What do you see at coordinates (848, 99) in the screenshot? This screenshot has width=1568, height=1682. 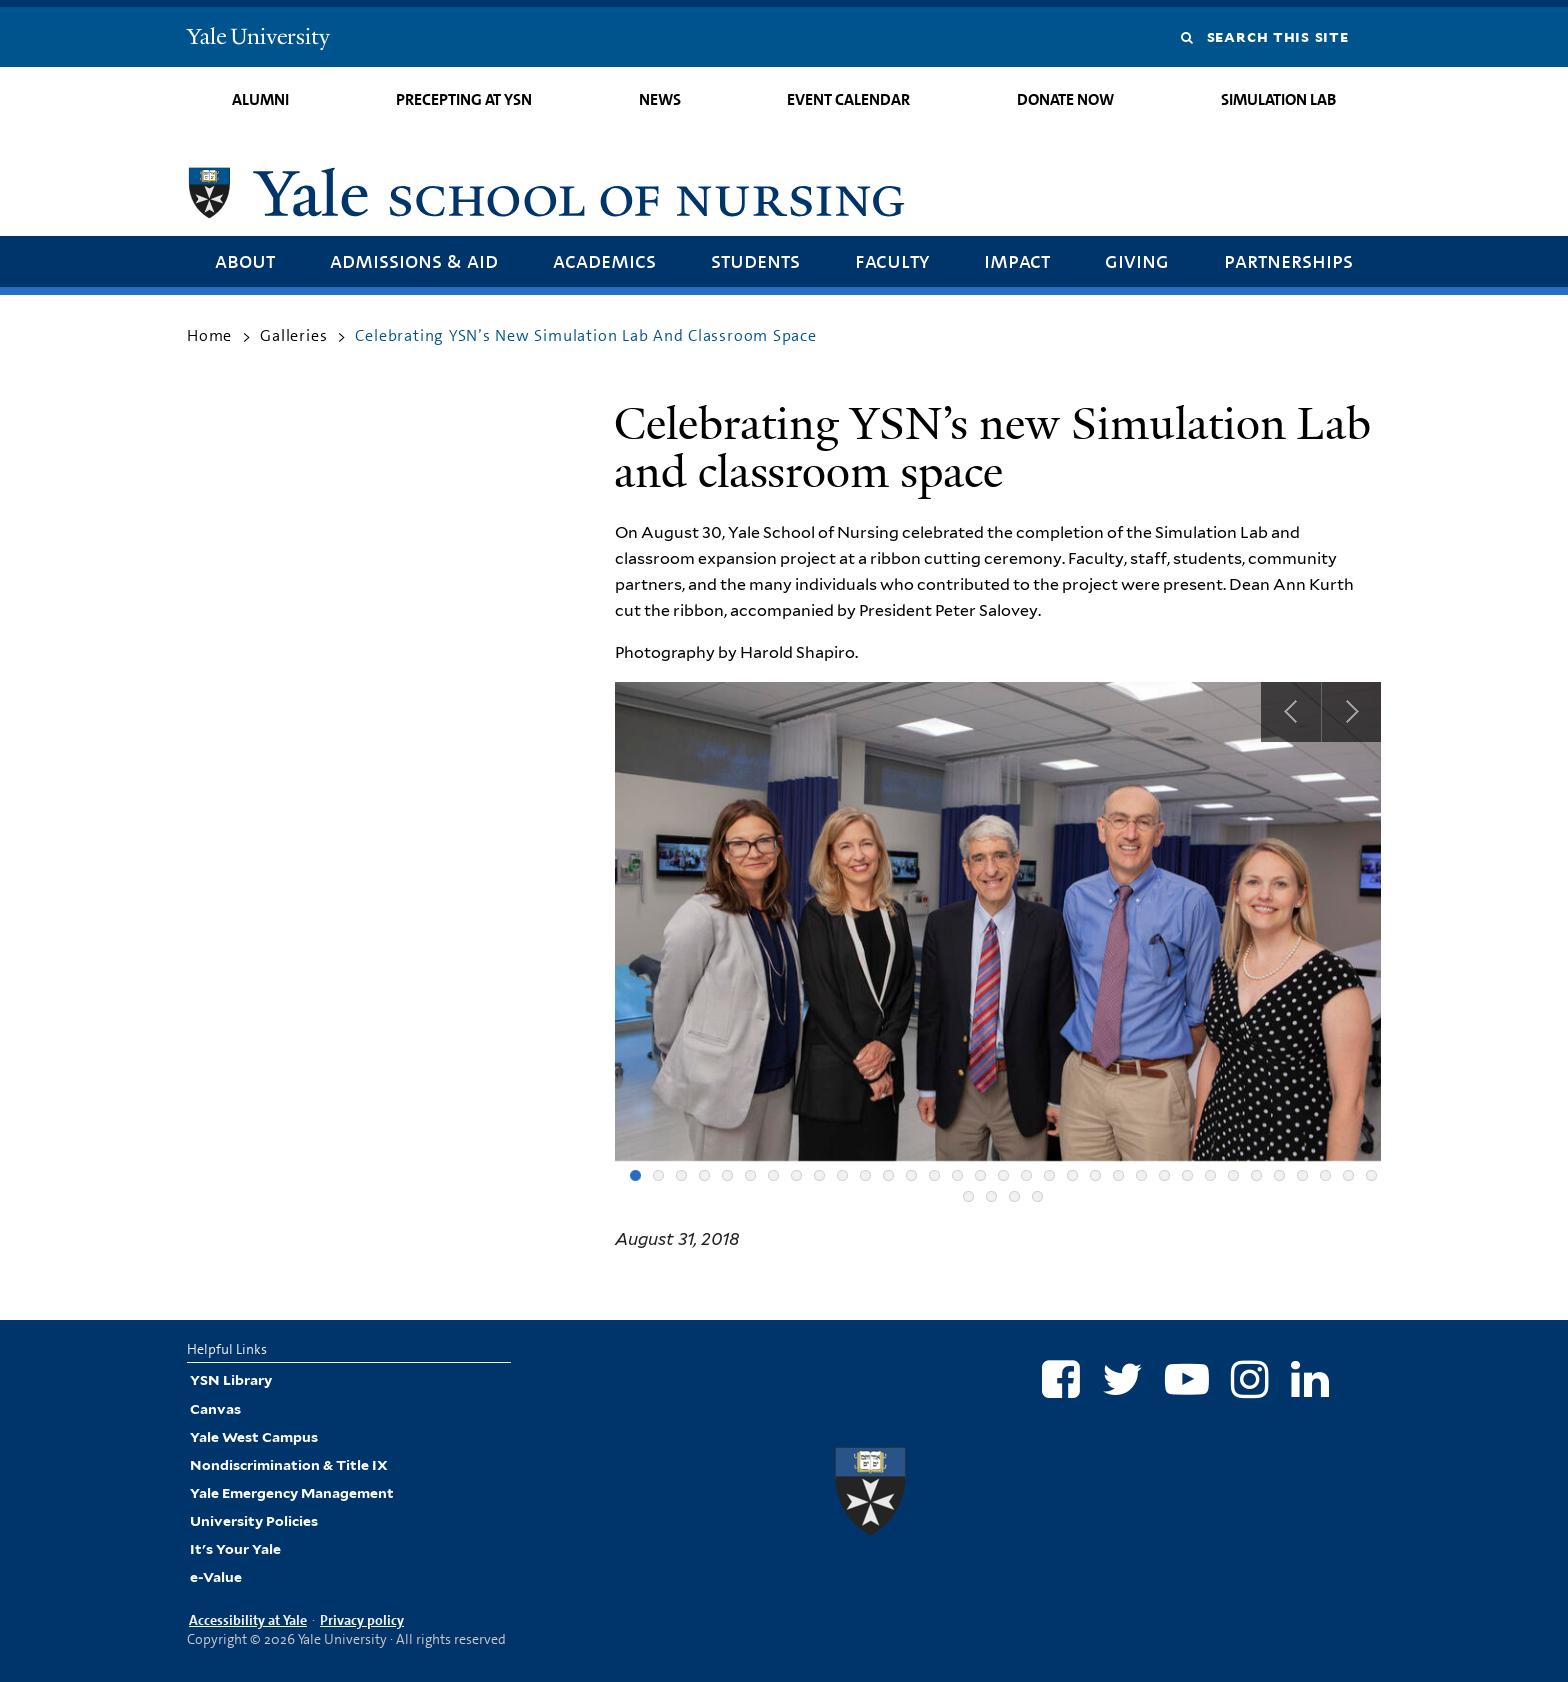 I see `Event Calendar` at bounding box center [848, 99].